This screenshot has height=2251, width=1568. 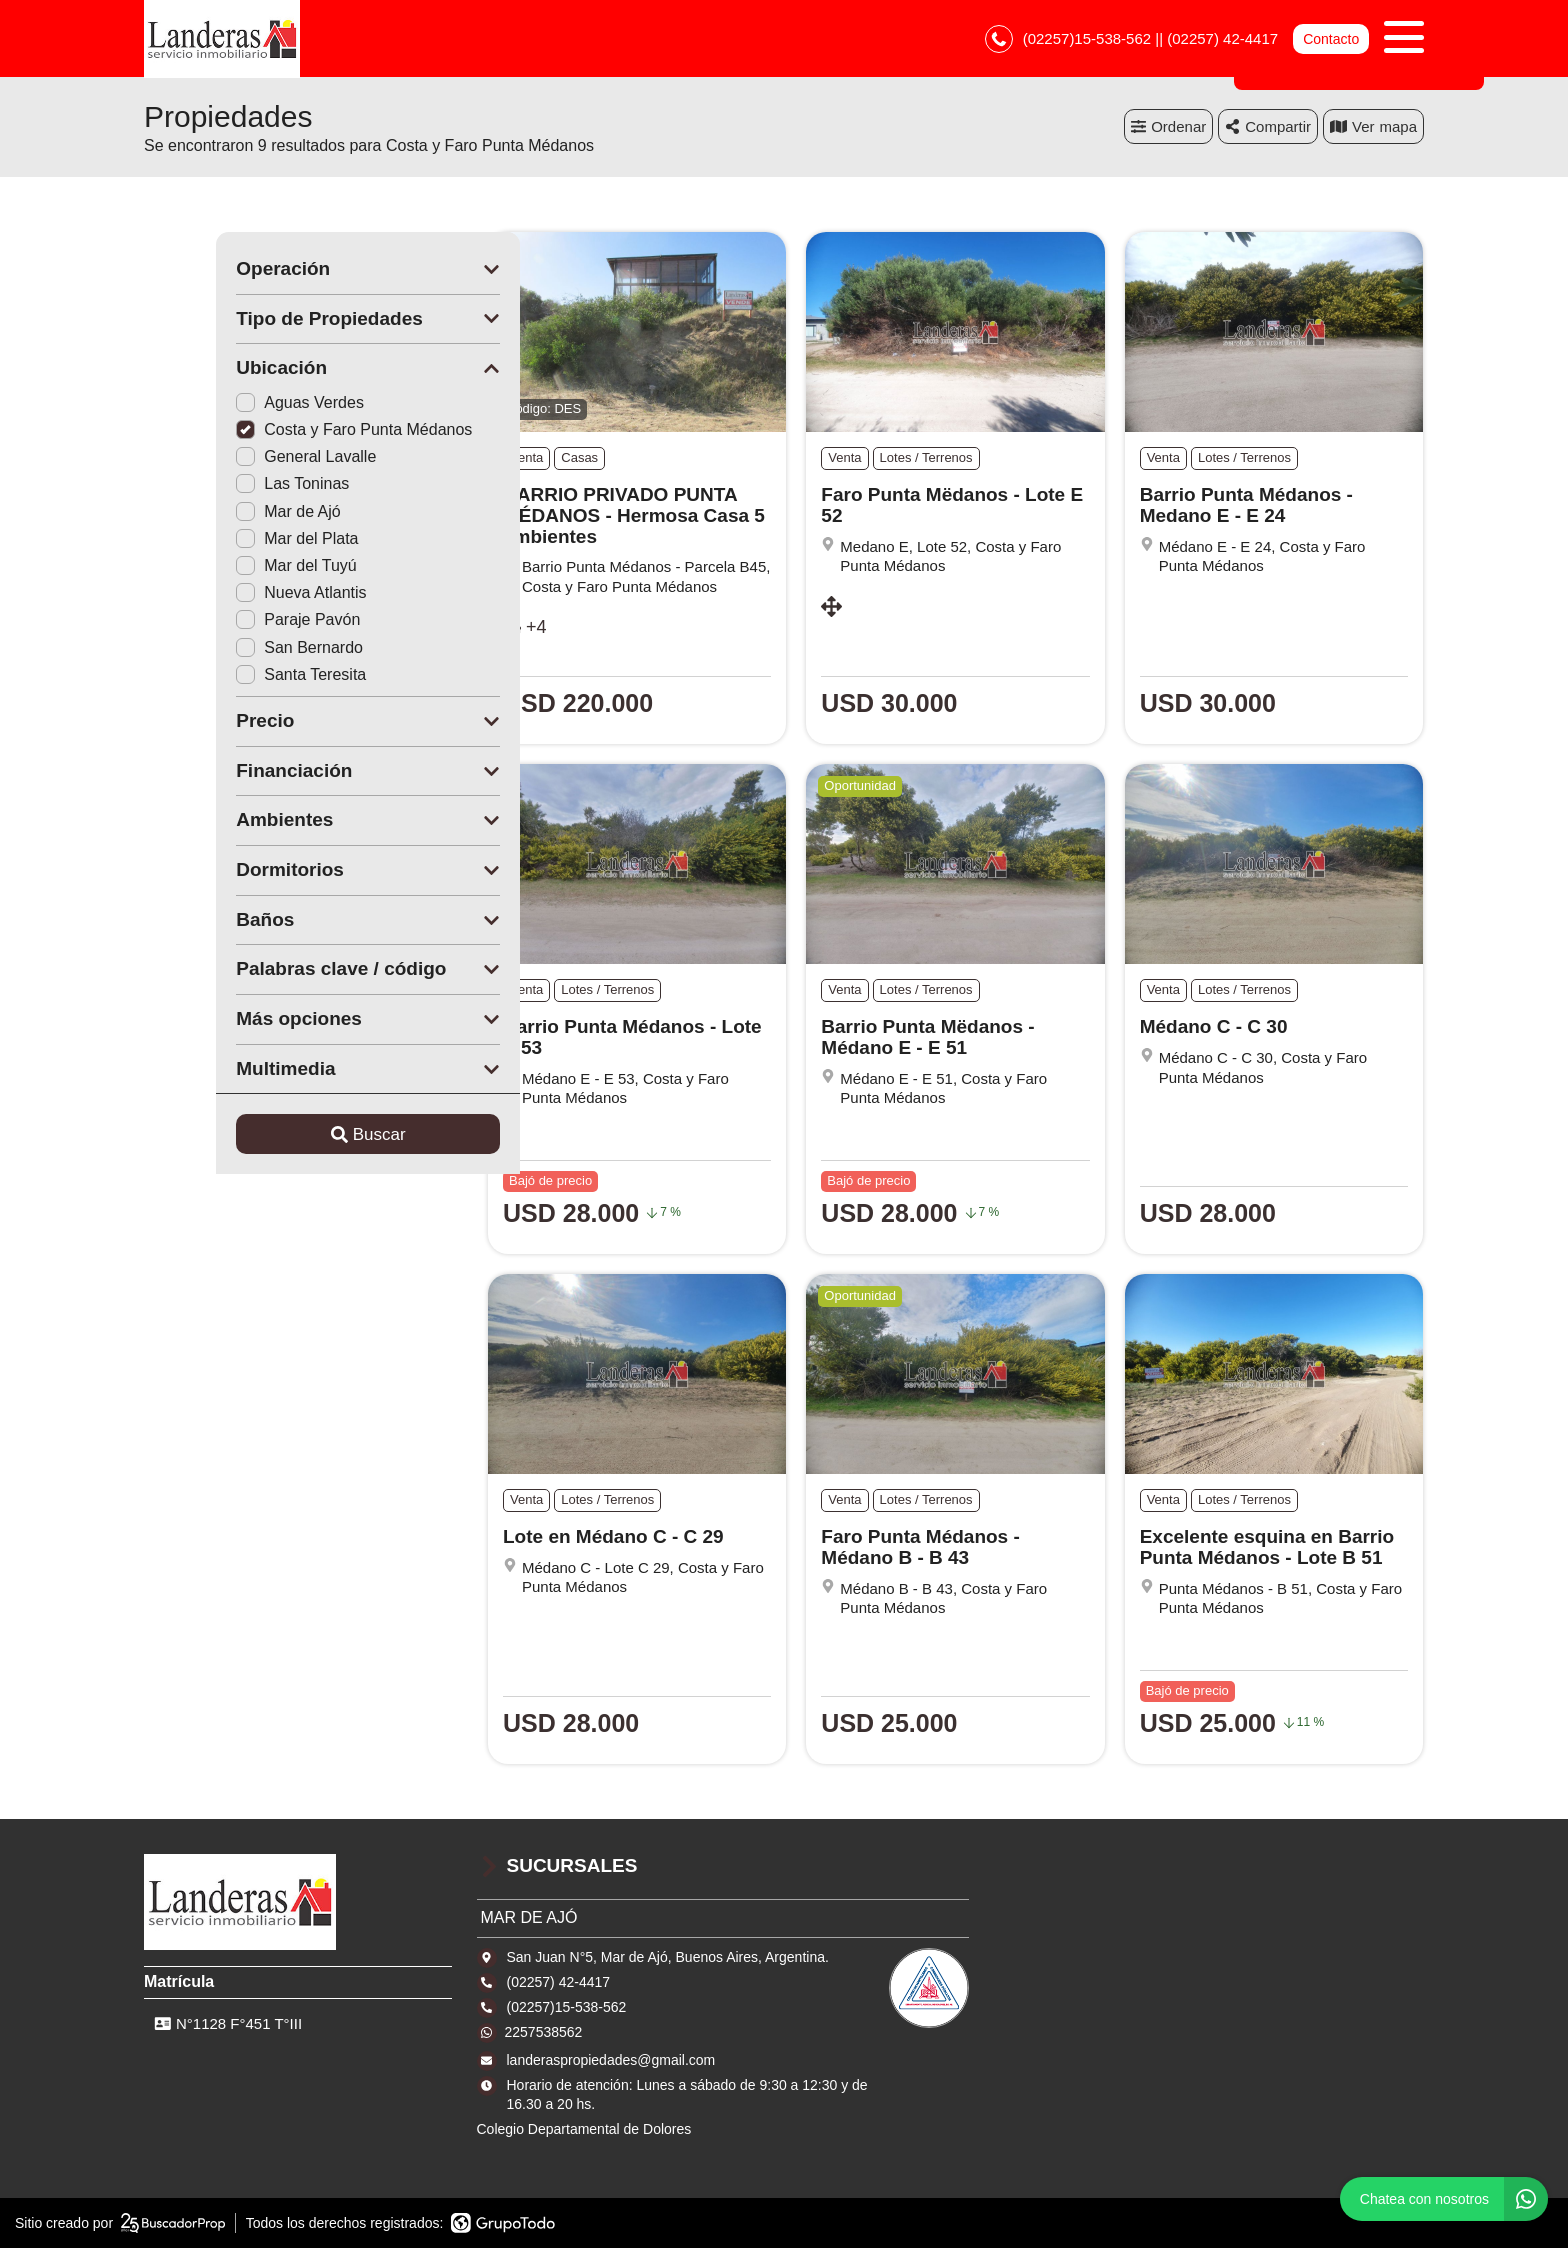 What do you see at coordinates (544, 2035) in the screenshot?
I see `2257538562` at bounding box center [544, 2035].